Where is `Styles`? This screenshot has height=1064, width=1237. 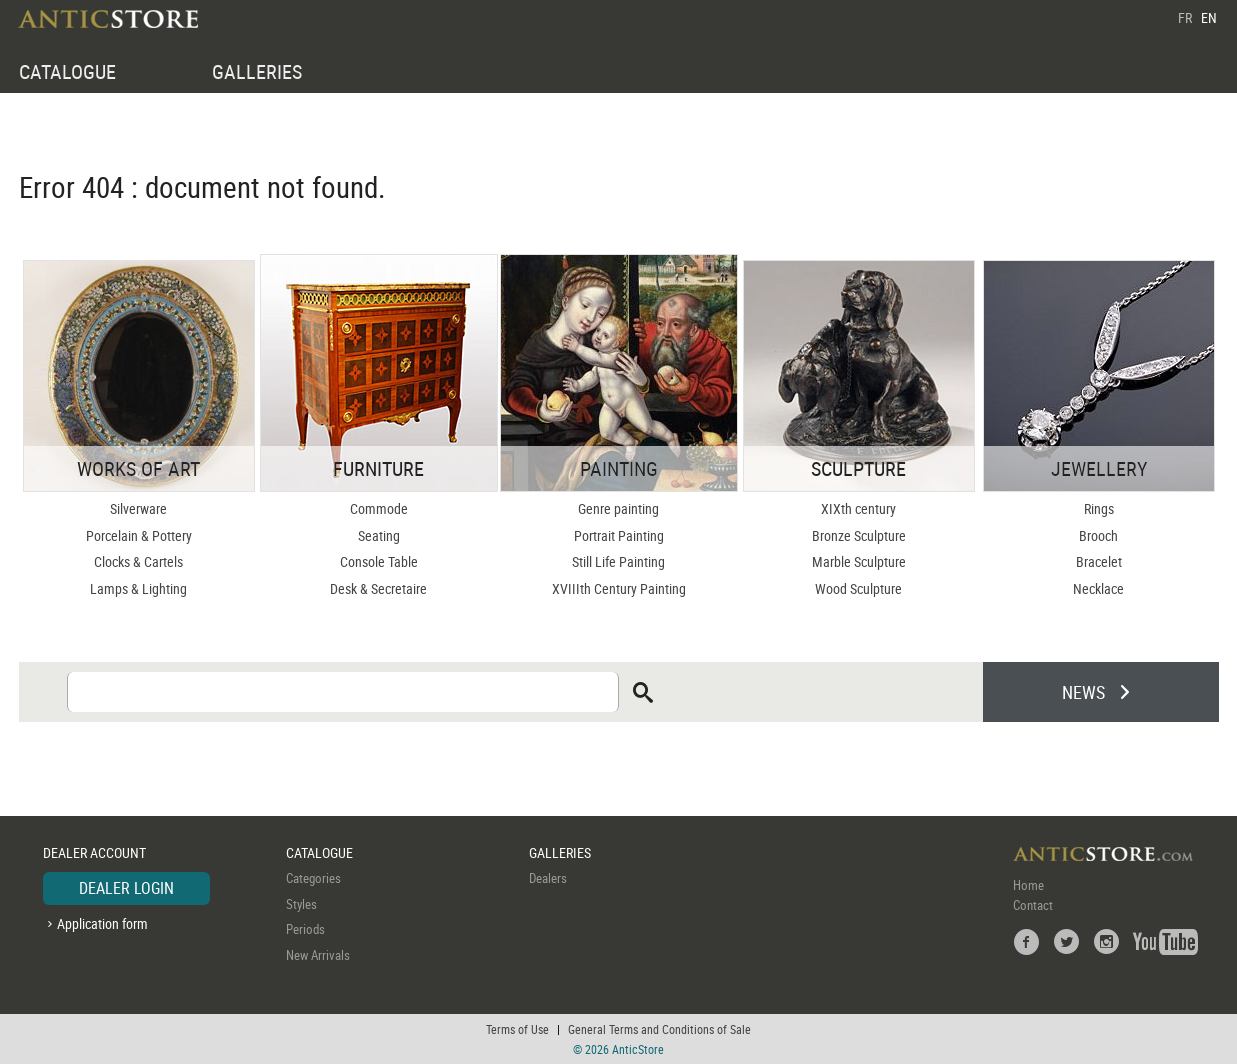
Styles is located at coordinates (301, 904).